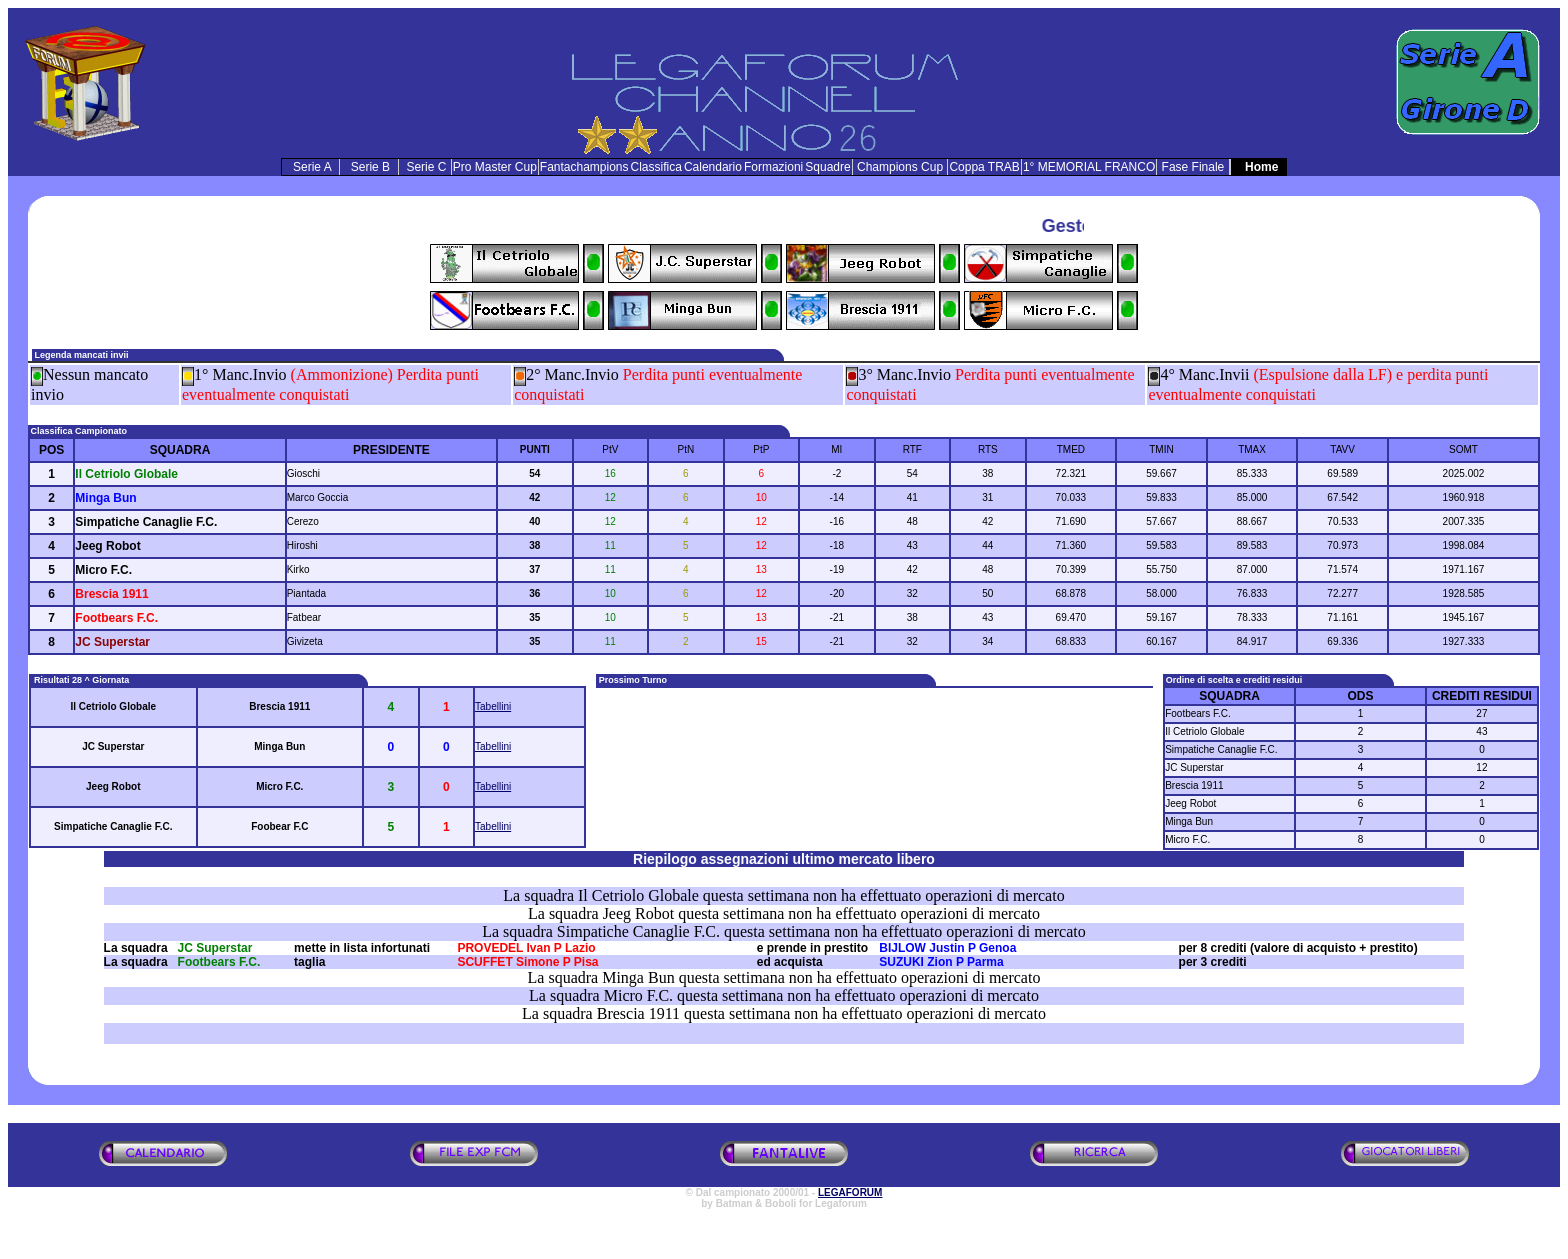 The image size is (1568, 1259). Describe the element at coordinates (850, 1192) in the screenshot. I see `LEGAFORUM` at that location.